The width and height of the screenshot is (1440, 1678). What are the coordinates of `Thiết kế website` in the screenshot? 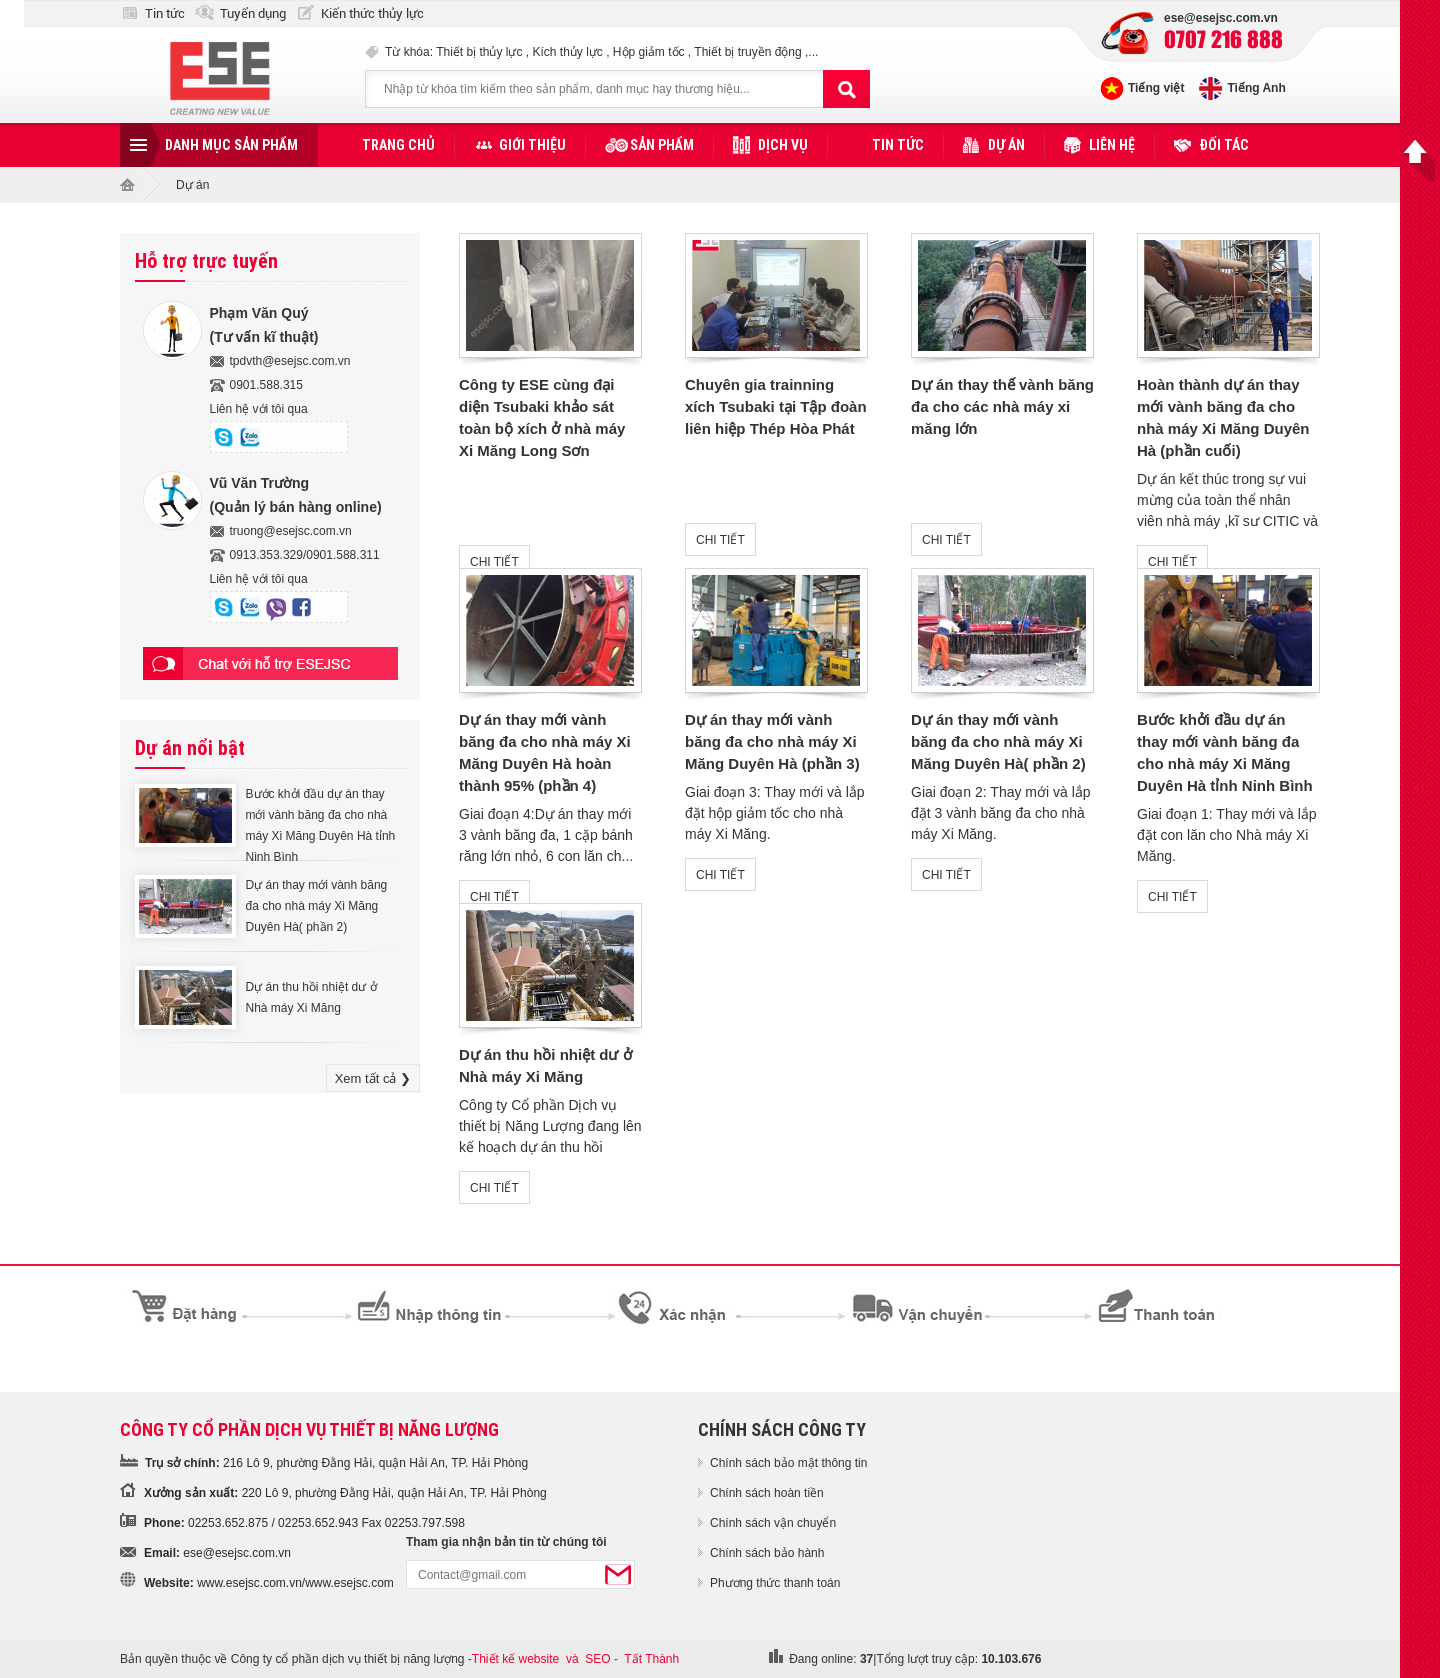 It's located at (515, 1659).